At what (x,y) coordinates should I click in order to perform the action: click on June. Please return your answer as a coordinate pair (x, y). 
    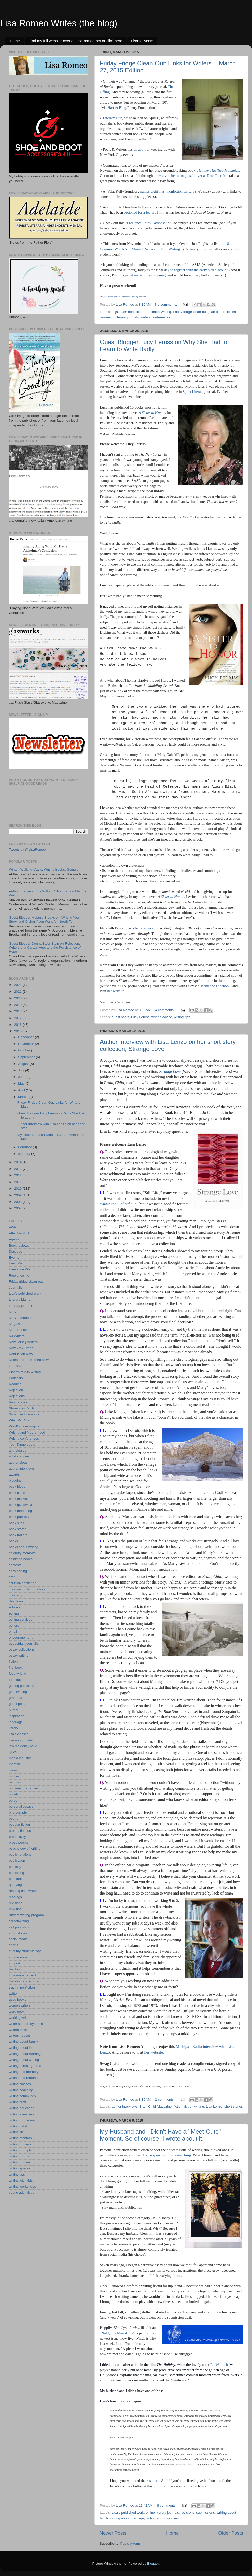
    Looking at the image, I should click on (22, 1077).